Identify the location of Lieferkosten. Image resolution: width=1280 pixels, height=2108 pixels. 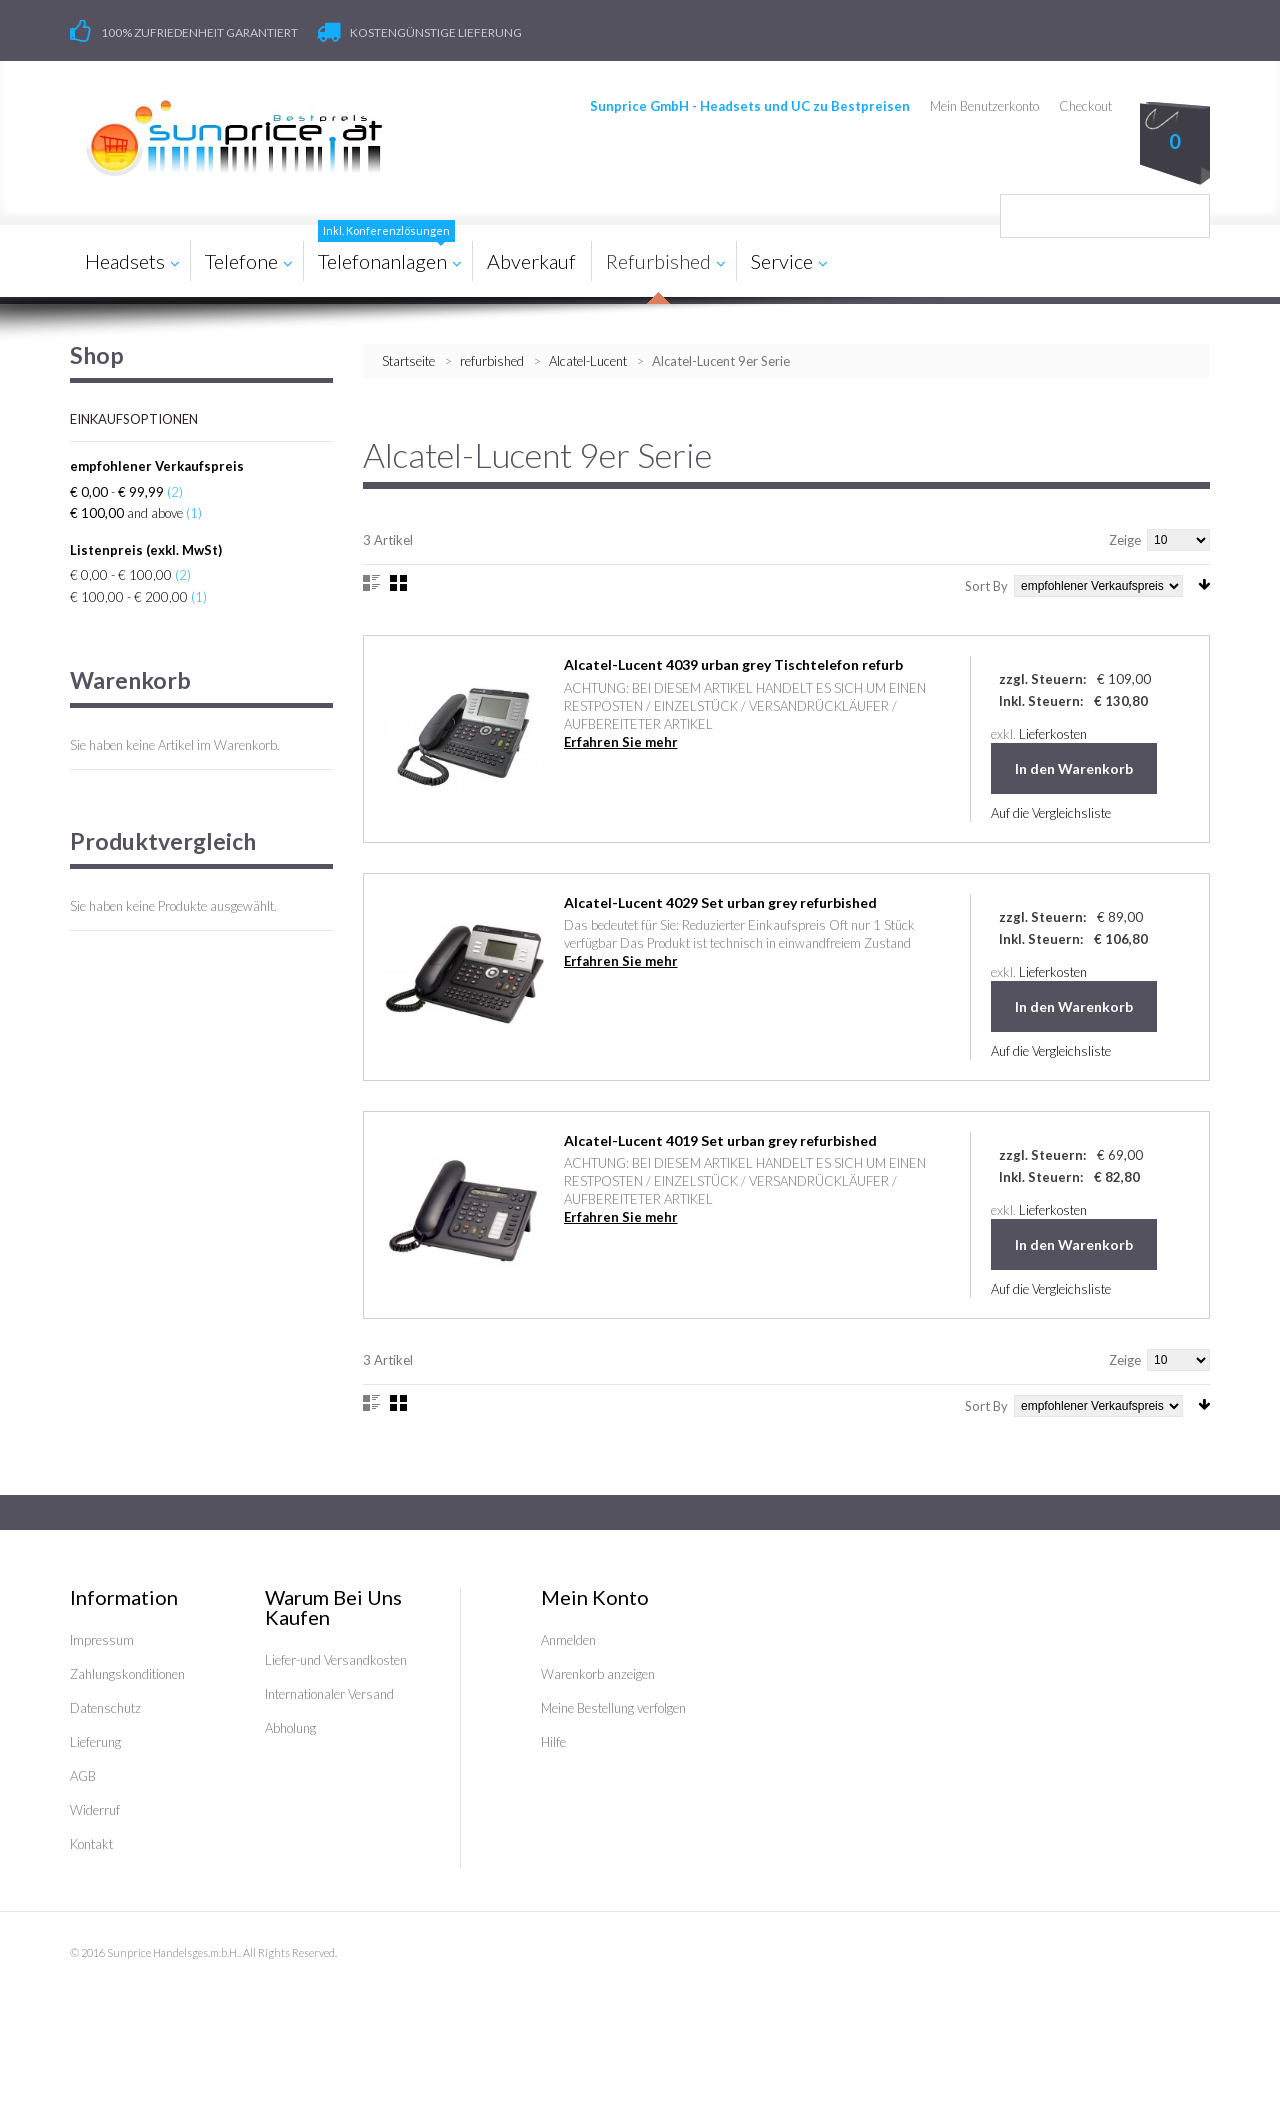
(1053, 734).